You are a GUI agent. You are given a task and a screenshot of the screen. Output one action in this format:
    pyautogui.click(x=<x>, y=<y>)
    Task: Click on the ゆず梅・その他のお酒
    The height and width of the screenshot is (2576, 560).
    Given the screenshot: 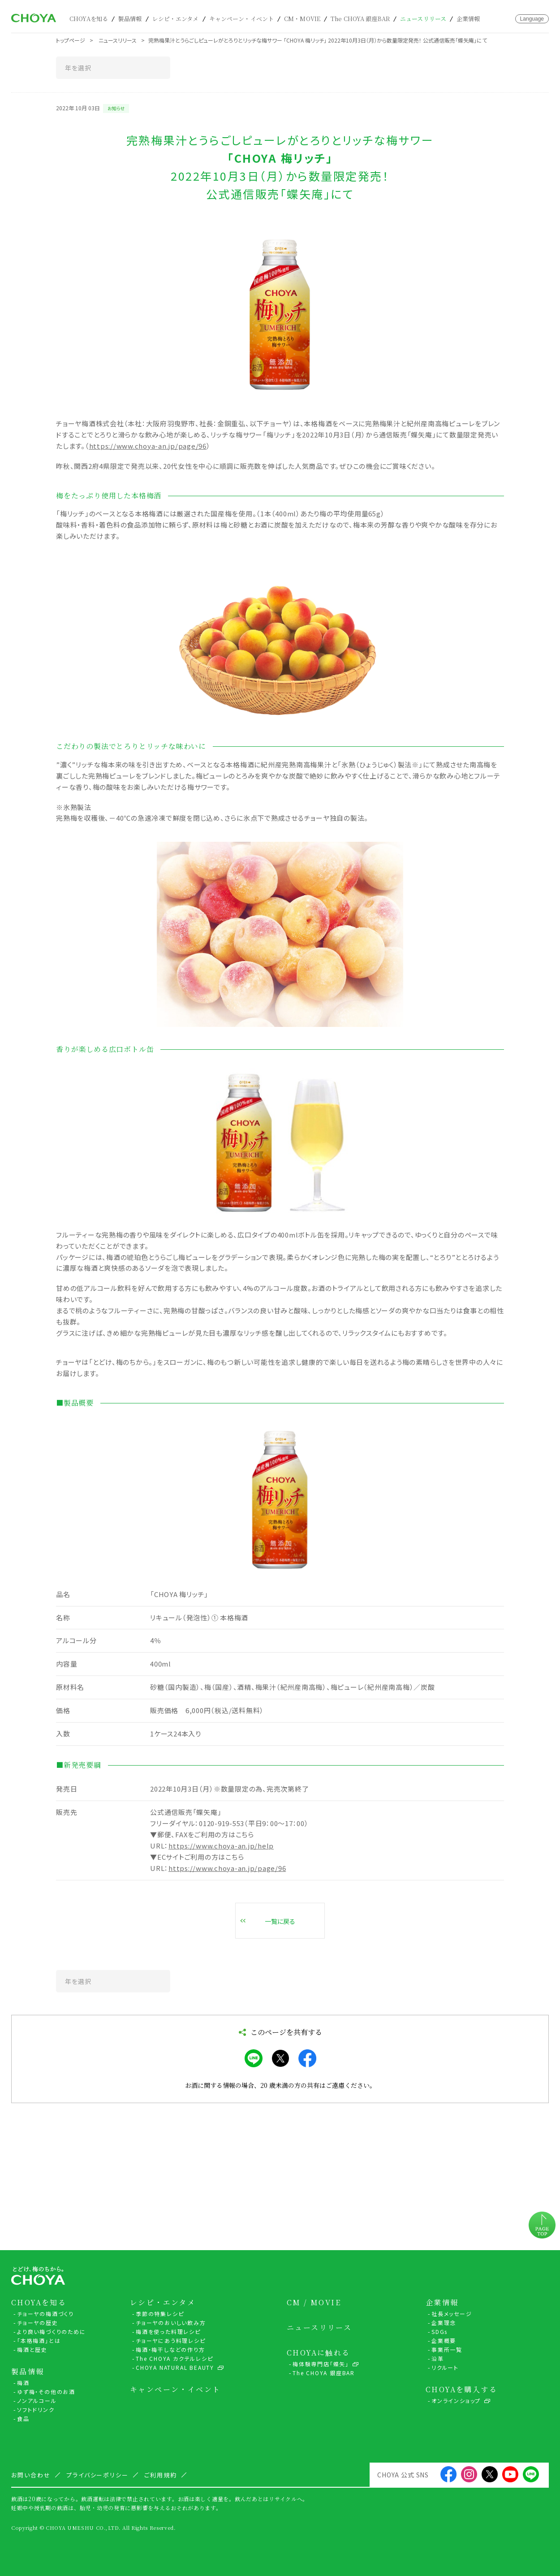 What is the action you would take?
    pyautogui.click(x=46, y=2391)
    